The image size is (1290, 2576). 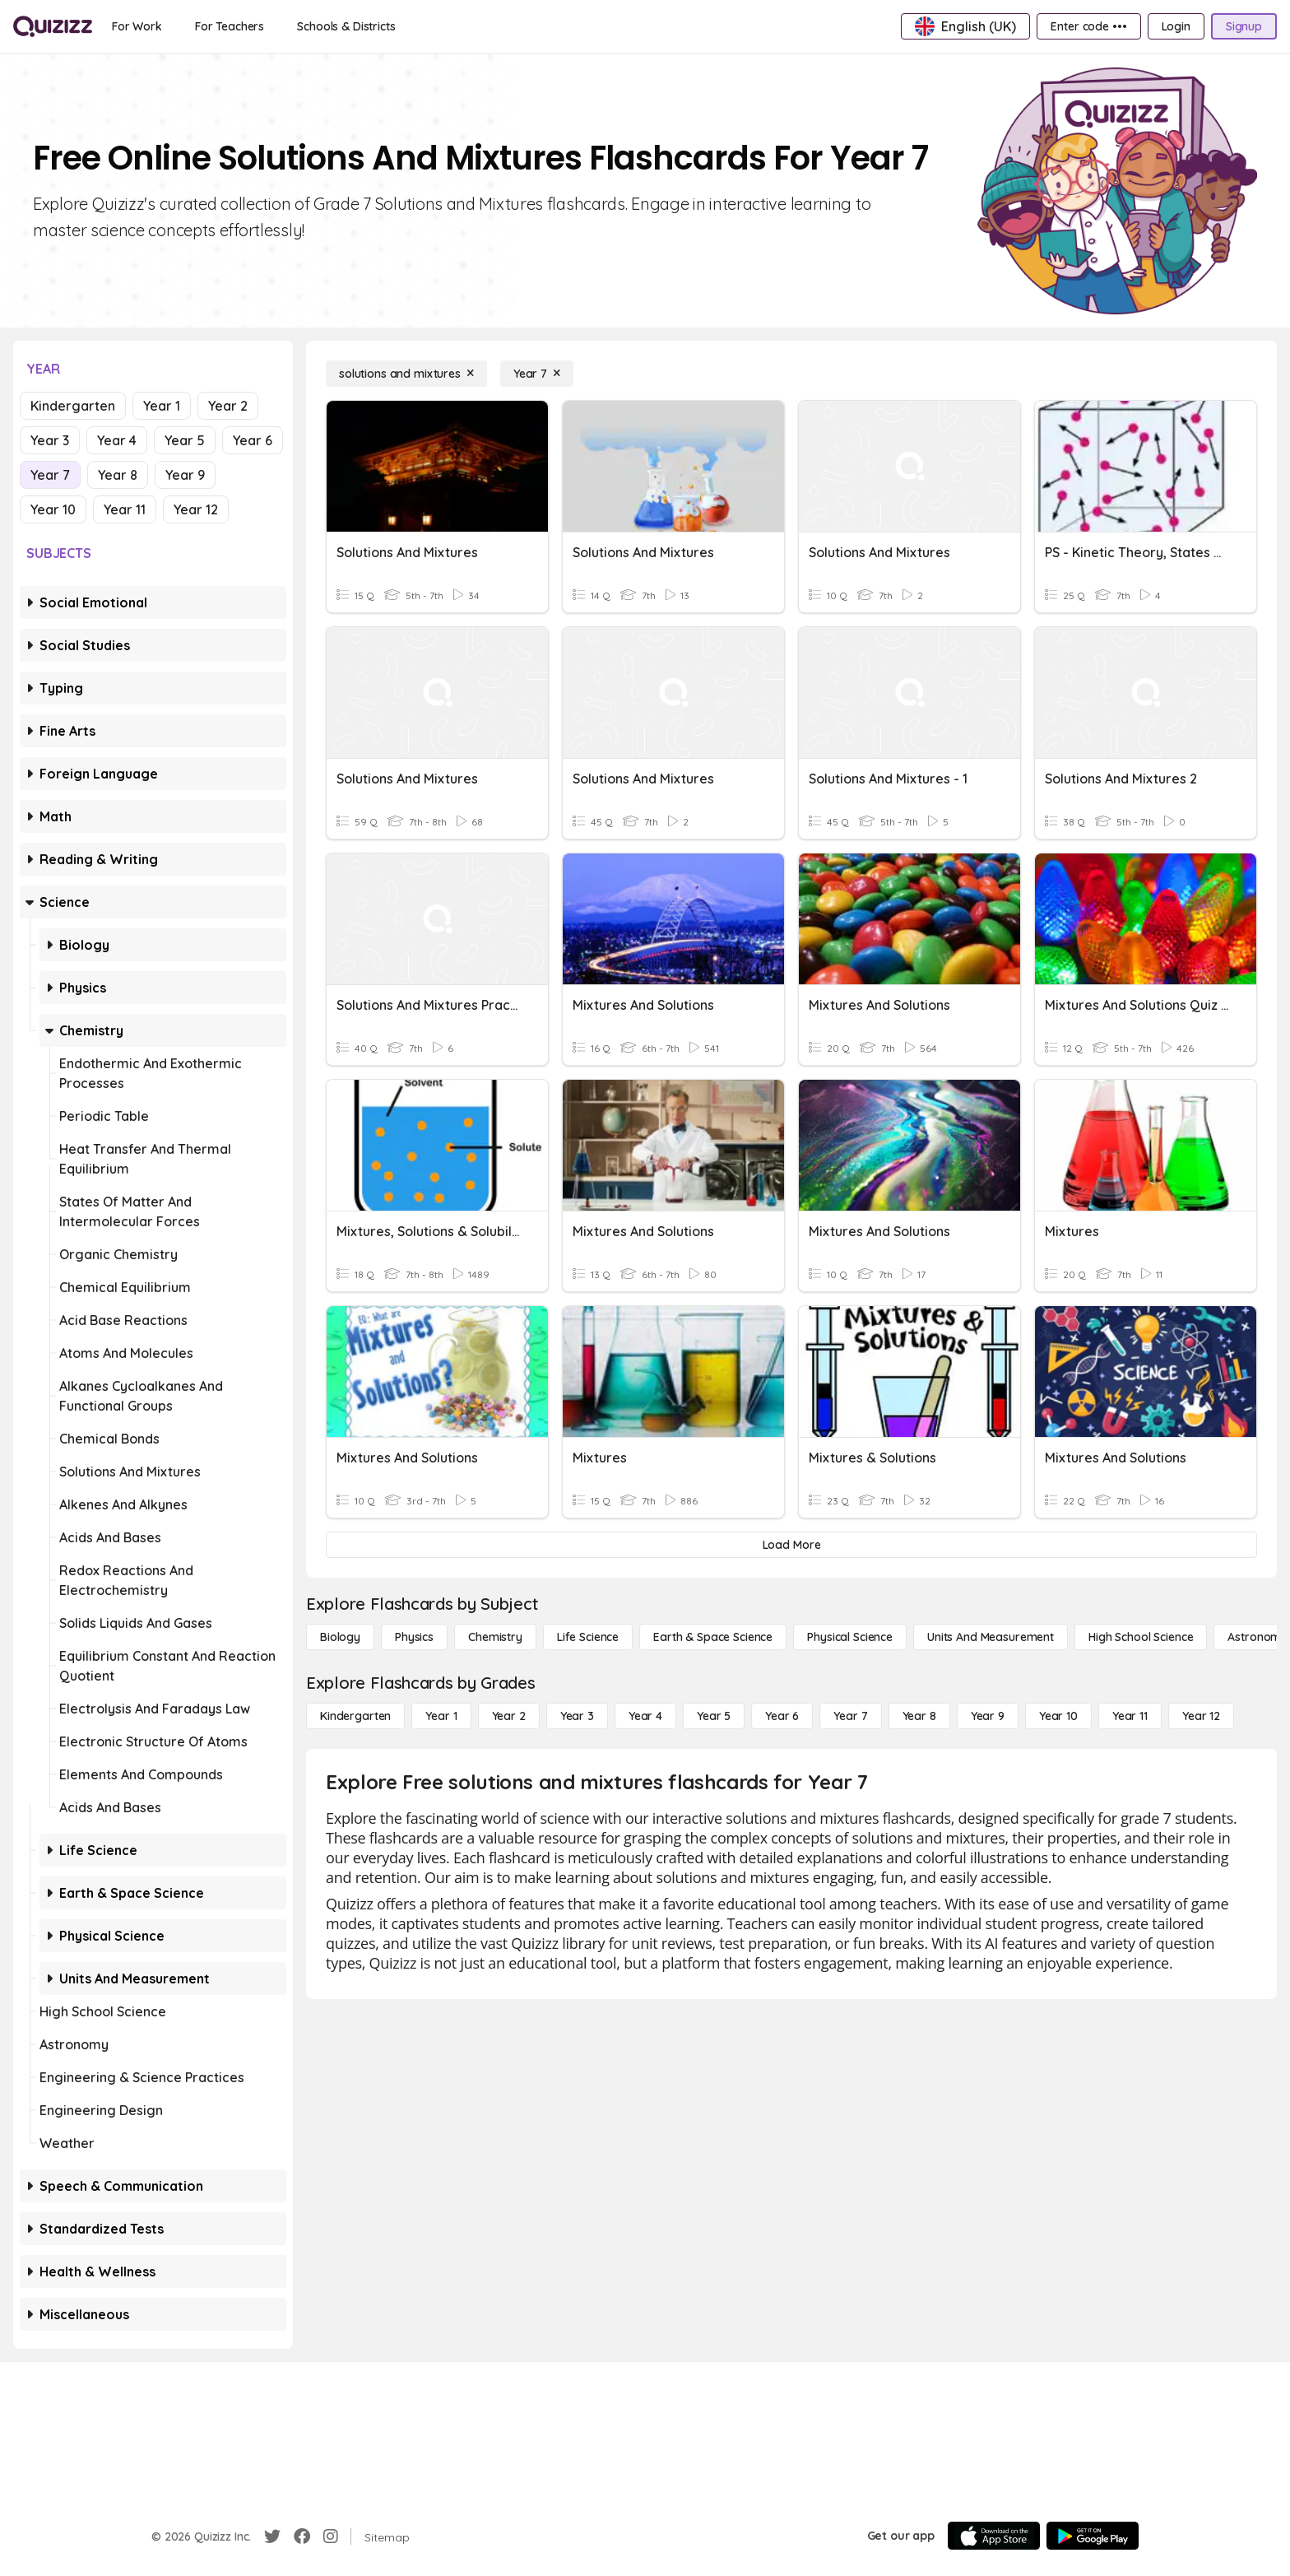 What do you see at coordinates (72, 406) in the screenshot?
I see `Kindergarten` at bounding box center [72, 406].